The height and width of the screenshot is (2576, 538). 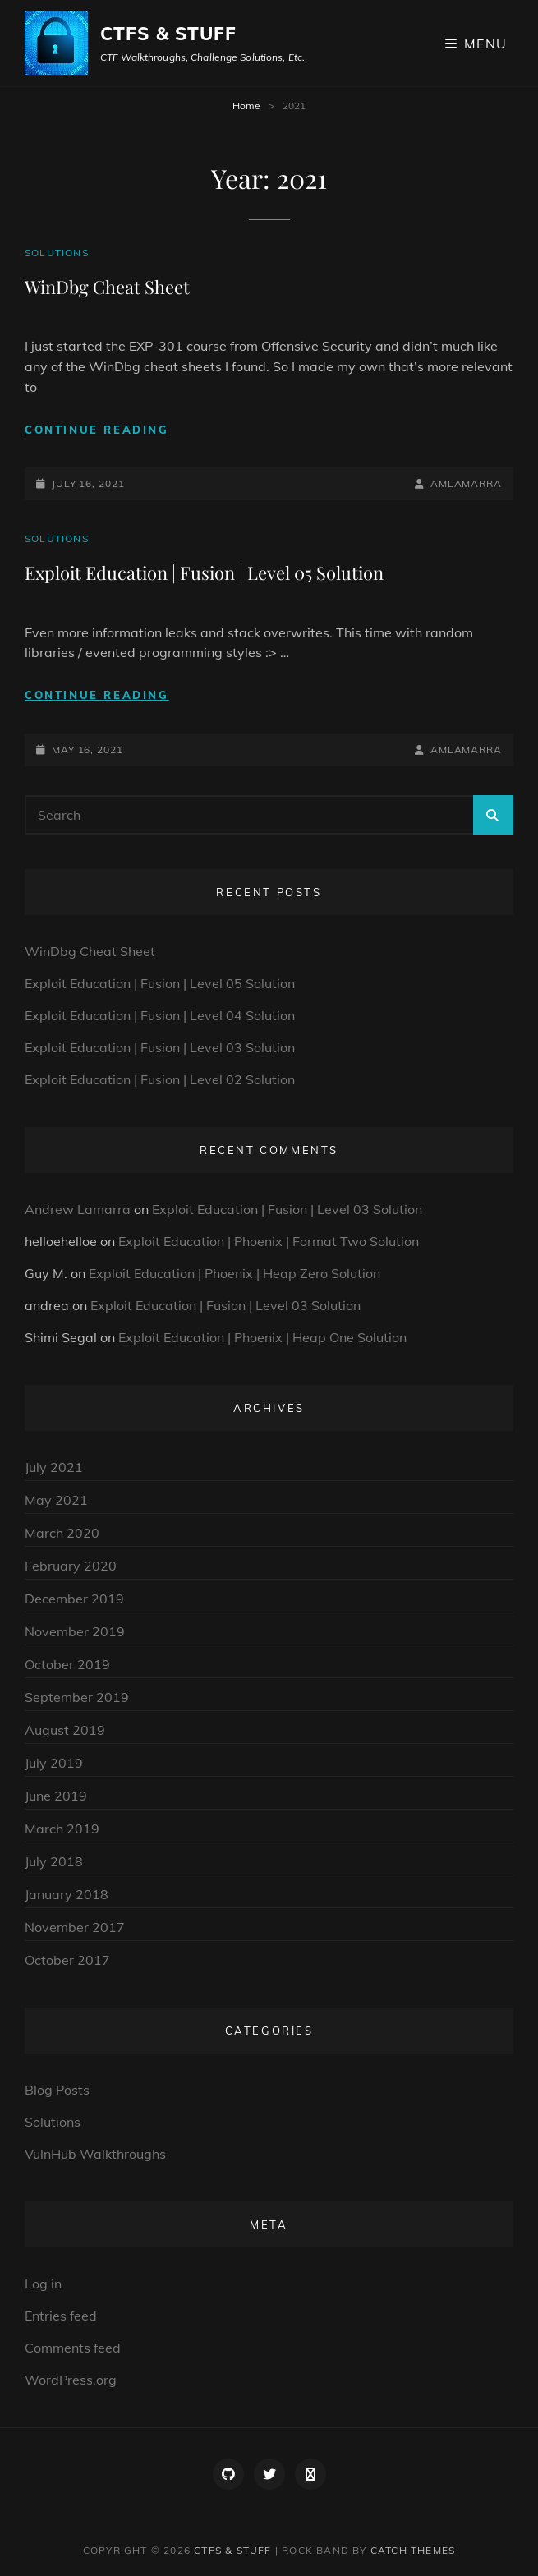 I want to click on March 2019, so click(x=62, y=1828).